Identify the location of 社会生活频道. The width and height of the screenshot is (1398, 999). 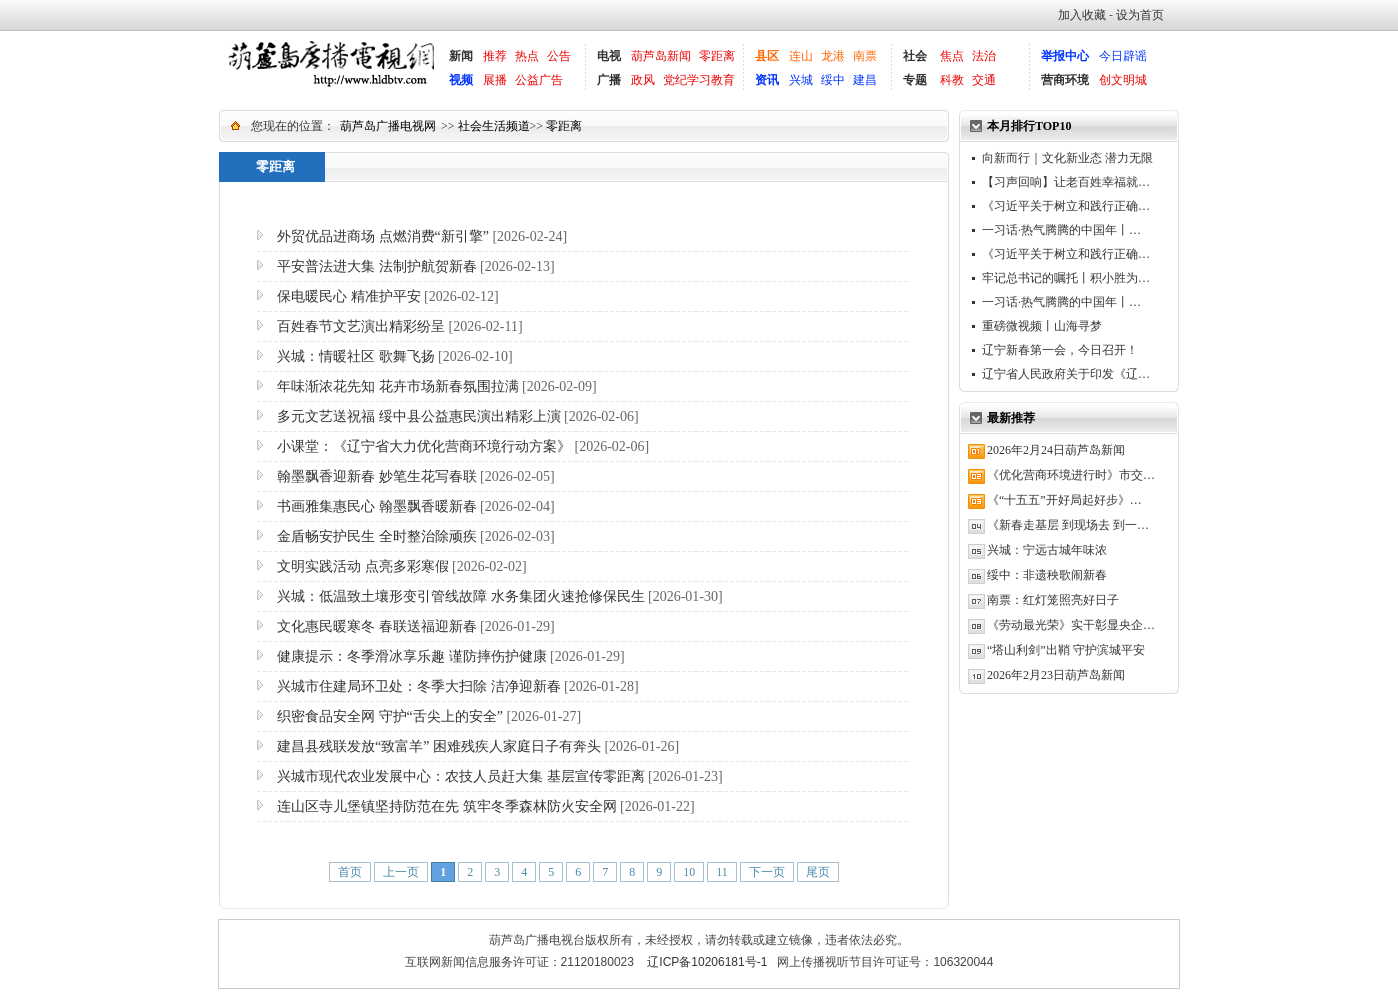
(494, 126).